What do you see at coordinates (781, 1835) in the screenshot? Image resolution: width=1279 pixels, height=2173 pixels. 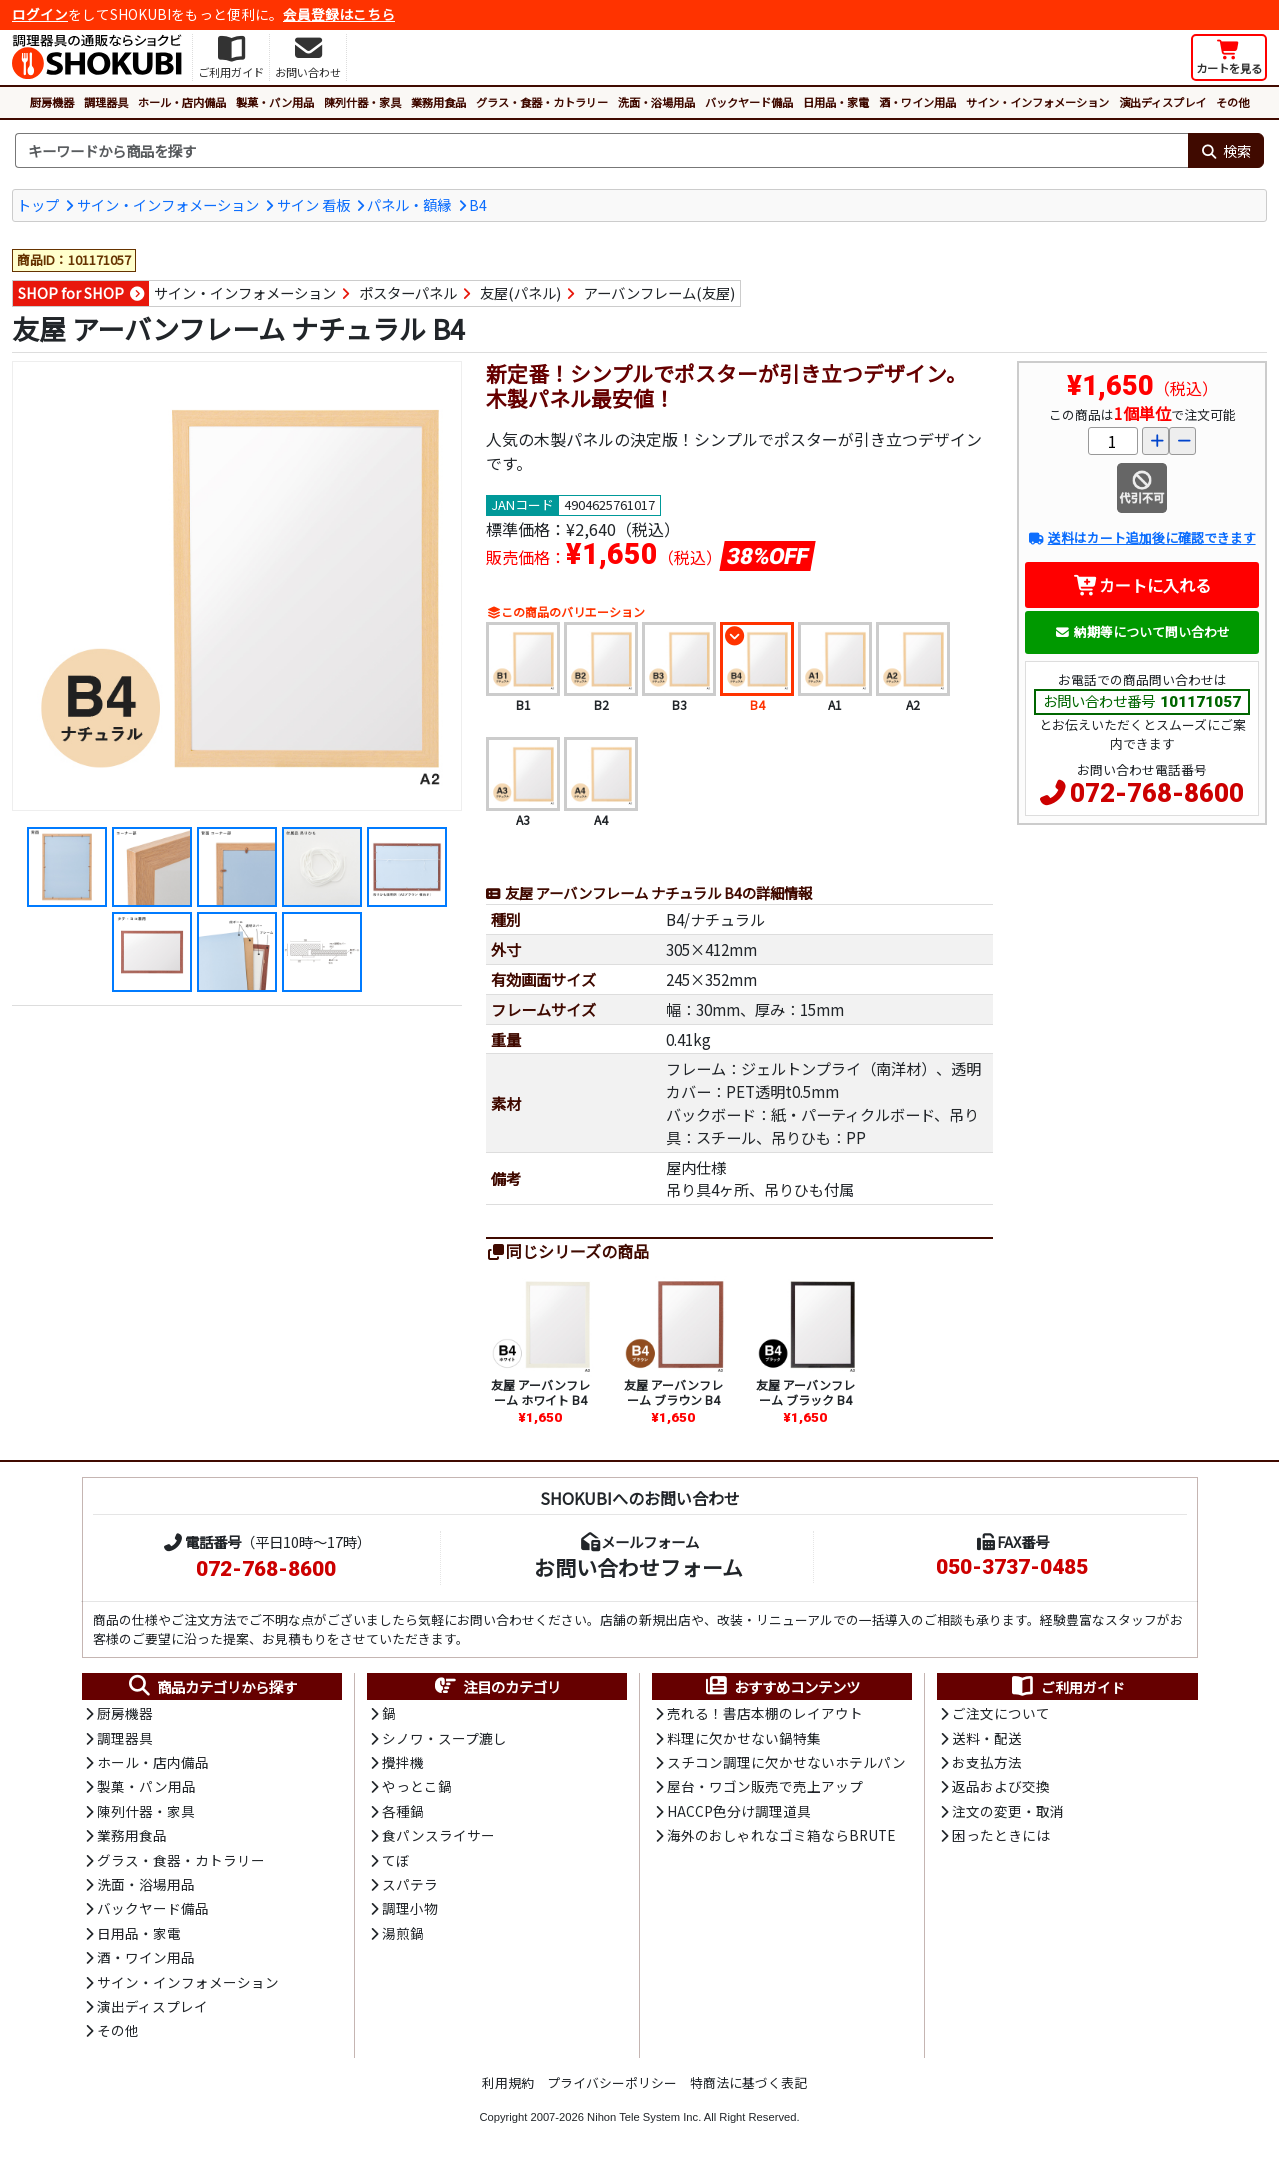 I see `海外のおしゃれなゴミ箱ならBRUTE` at bounding box center [781, 1835].